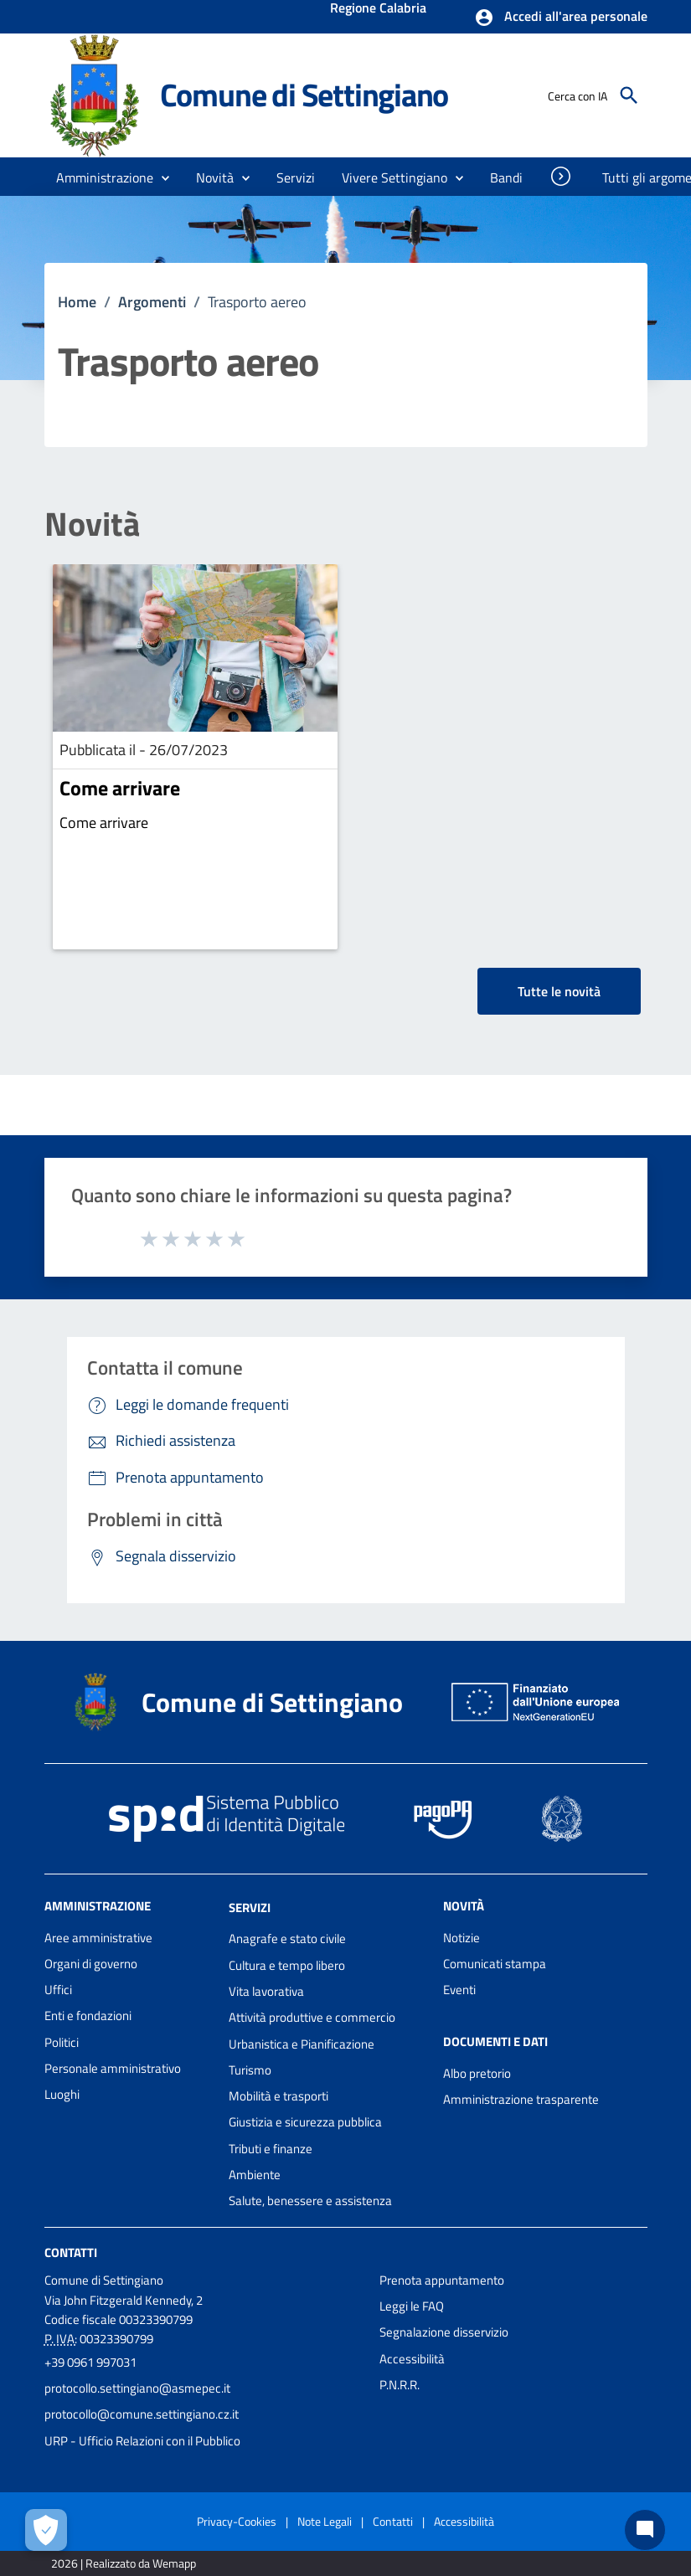  I want to click on P.N.R.R., so click(399, 2384).